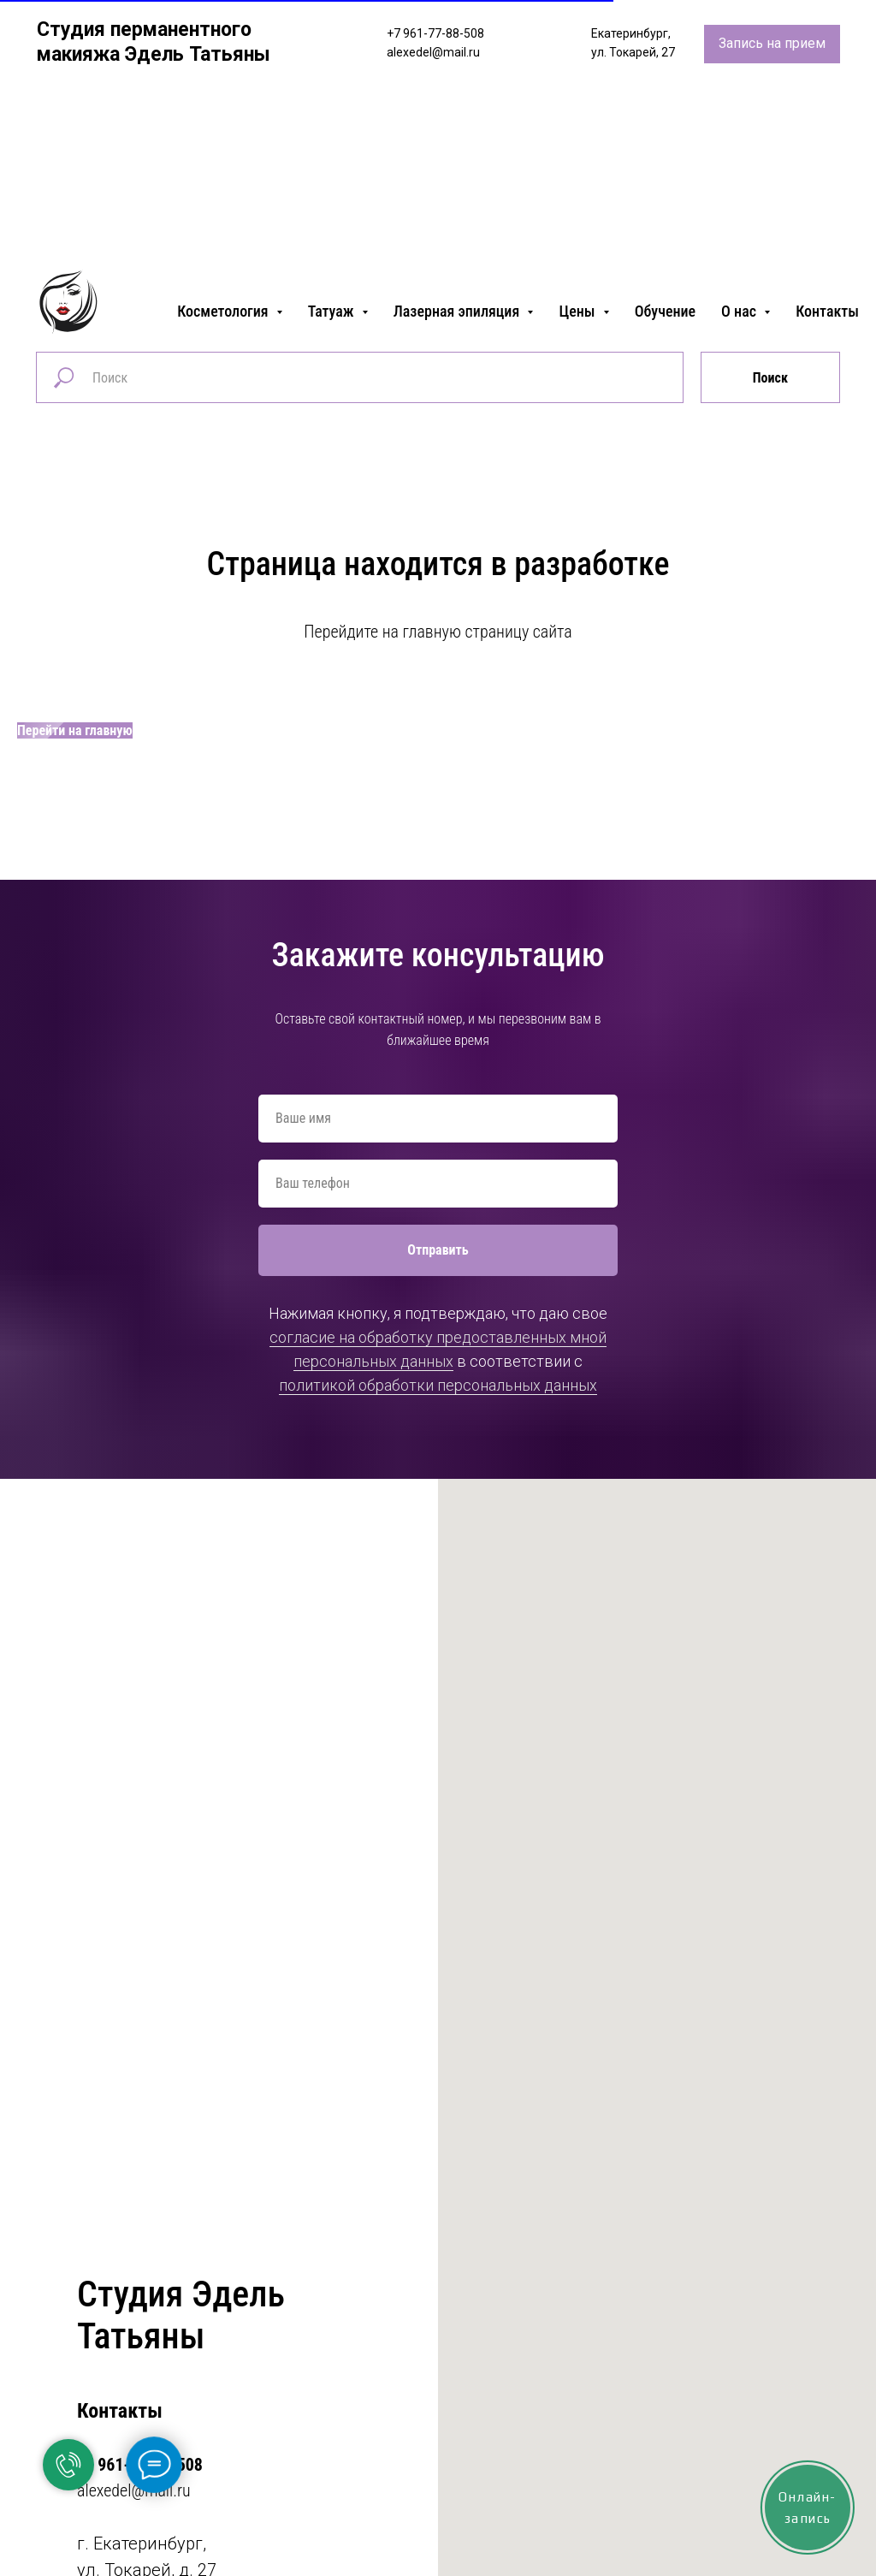 Image resolution: width=876 pixels, height=2576 pixels. I want to click on Поиск, so click(770, 378).